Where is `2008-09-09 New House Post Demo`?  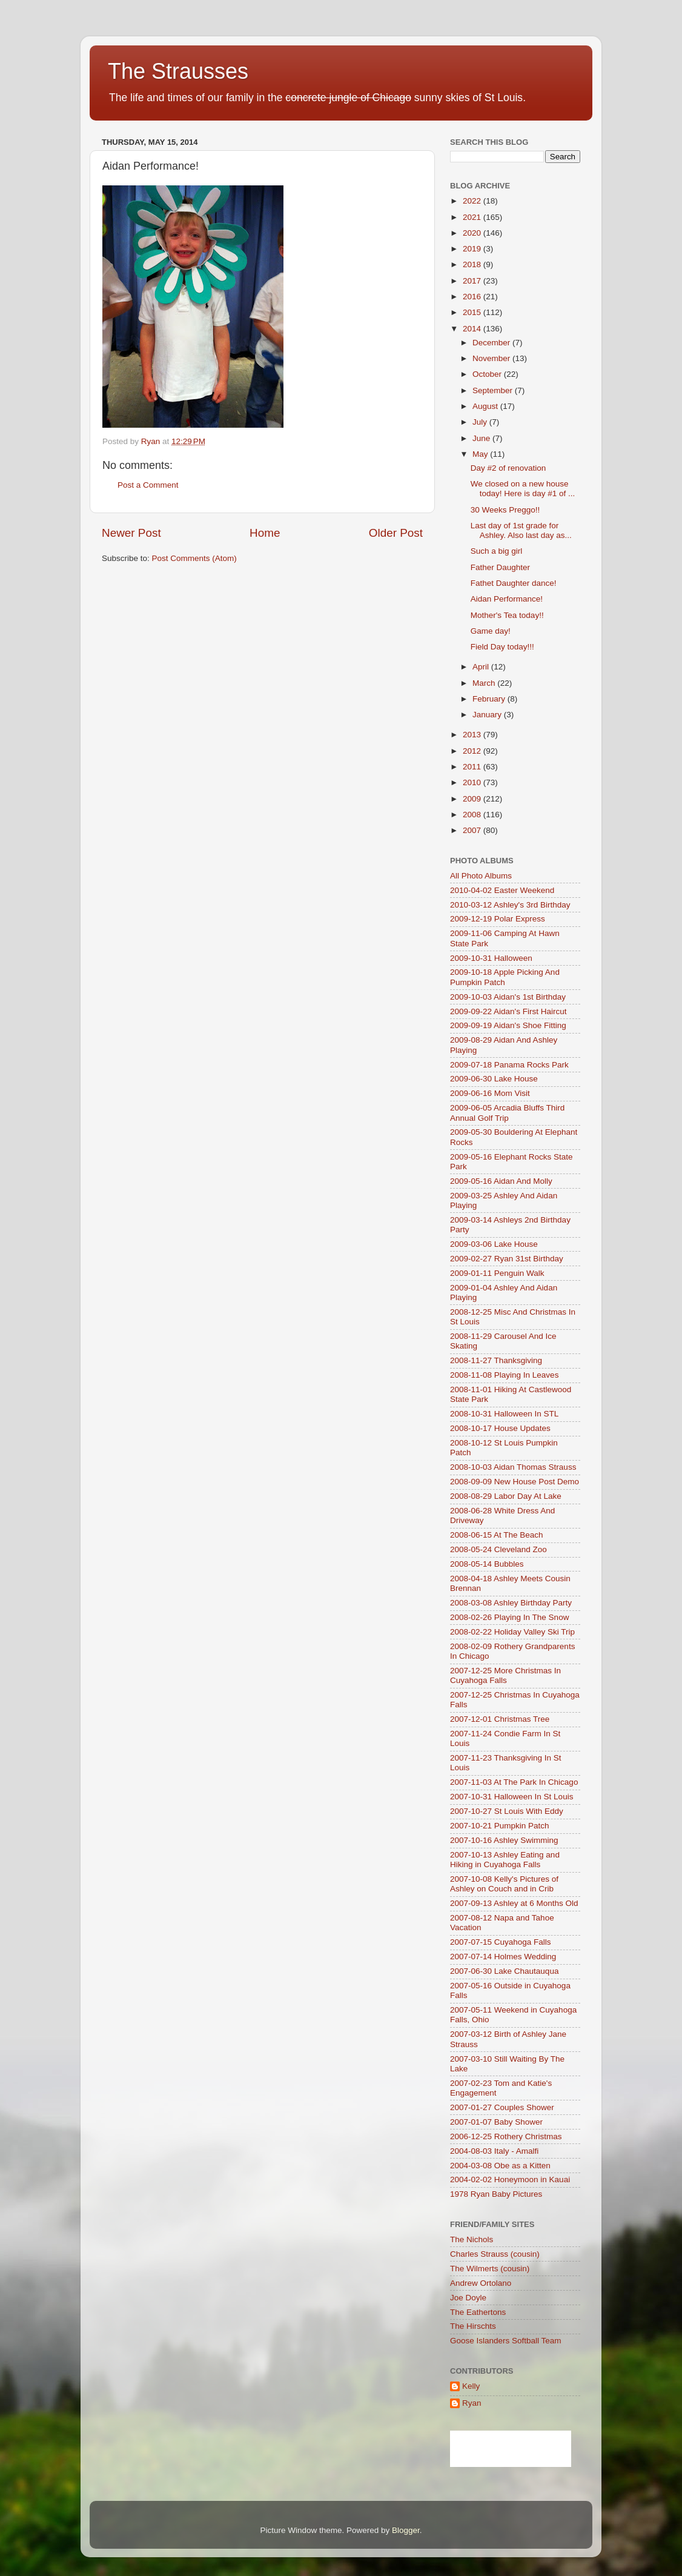
2008-09-09 New House Post Demo is located at coordinates (514, 1481).